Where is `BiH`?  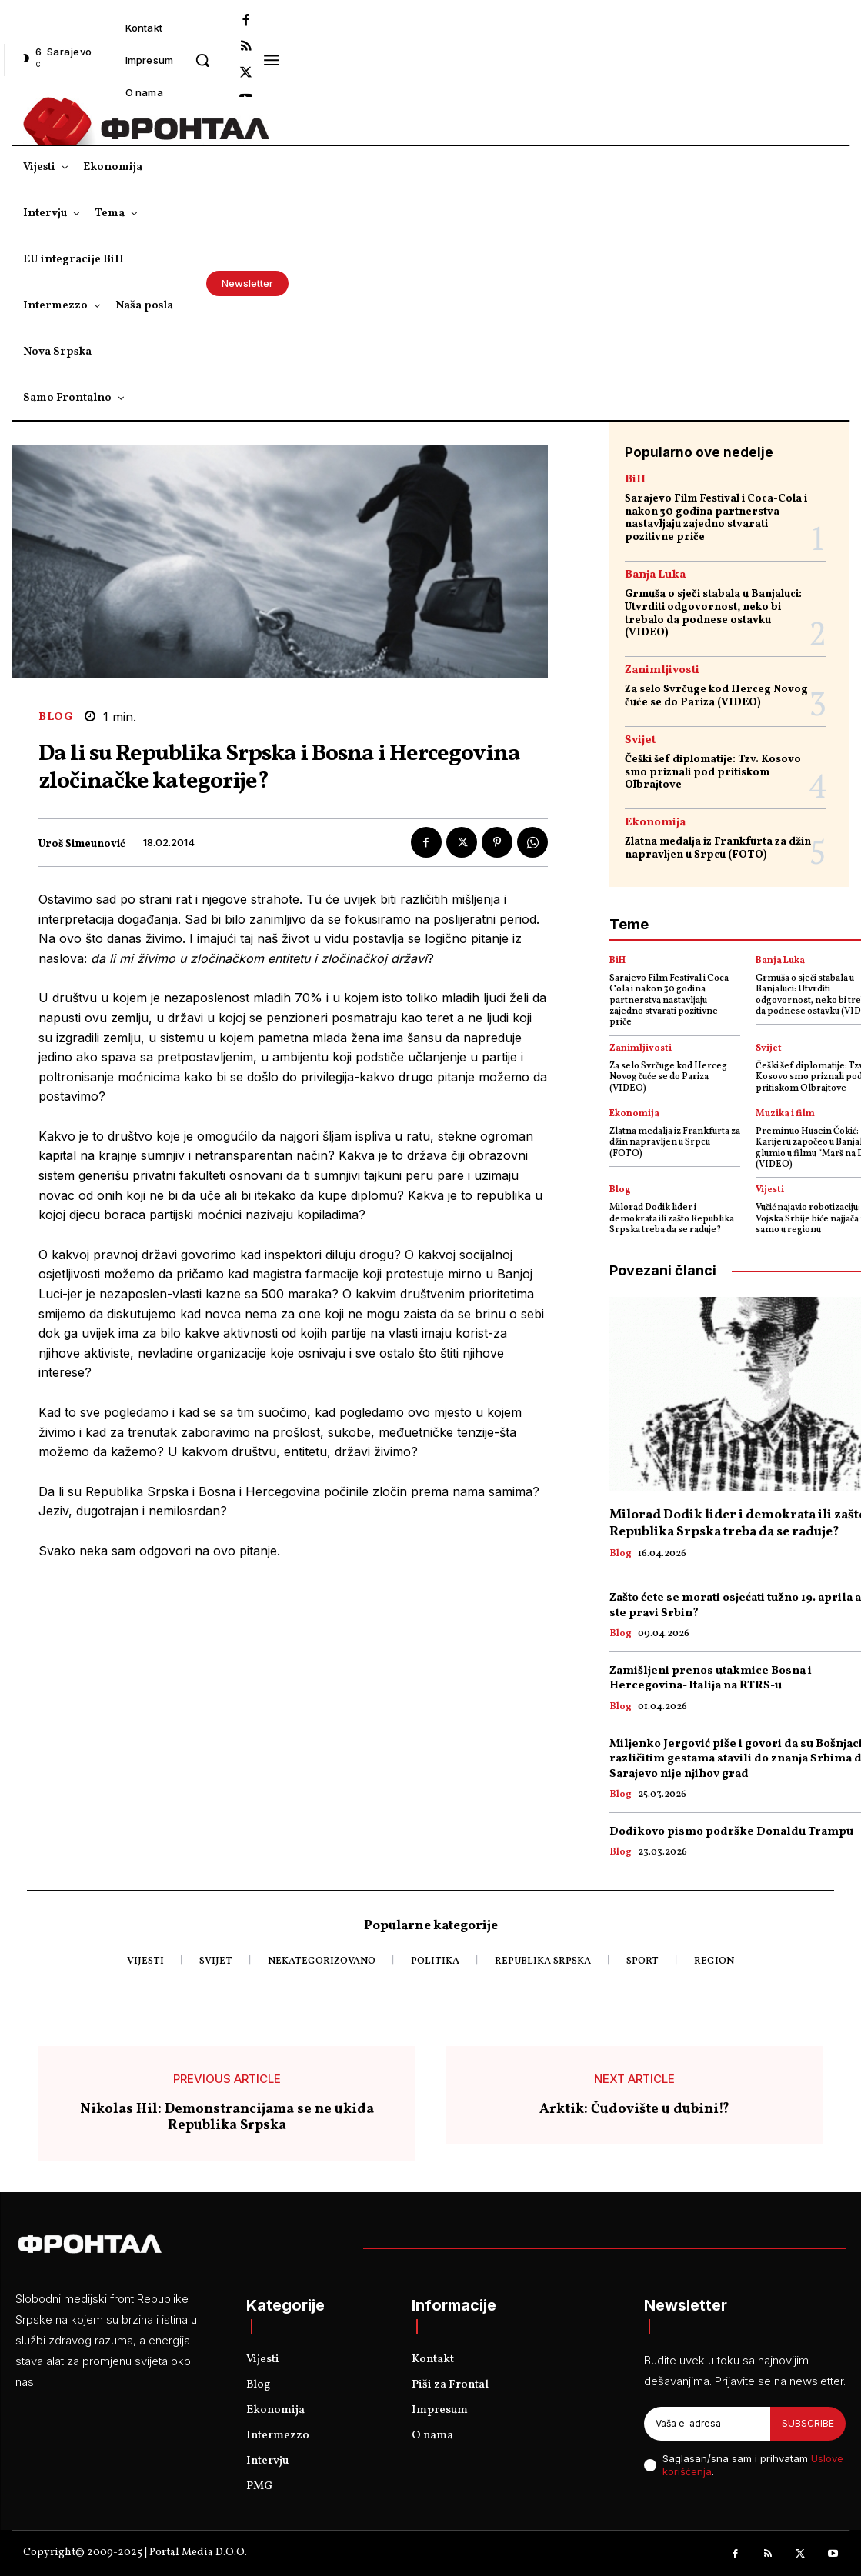
BiH is located at coordinates (635, 479).